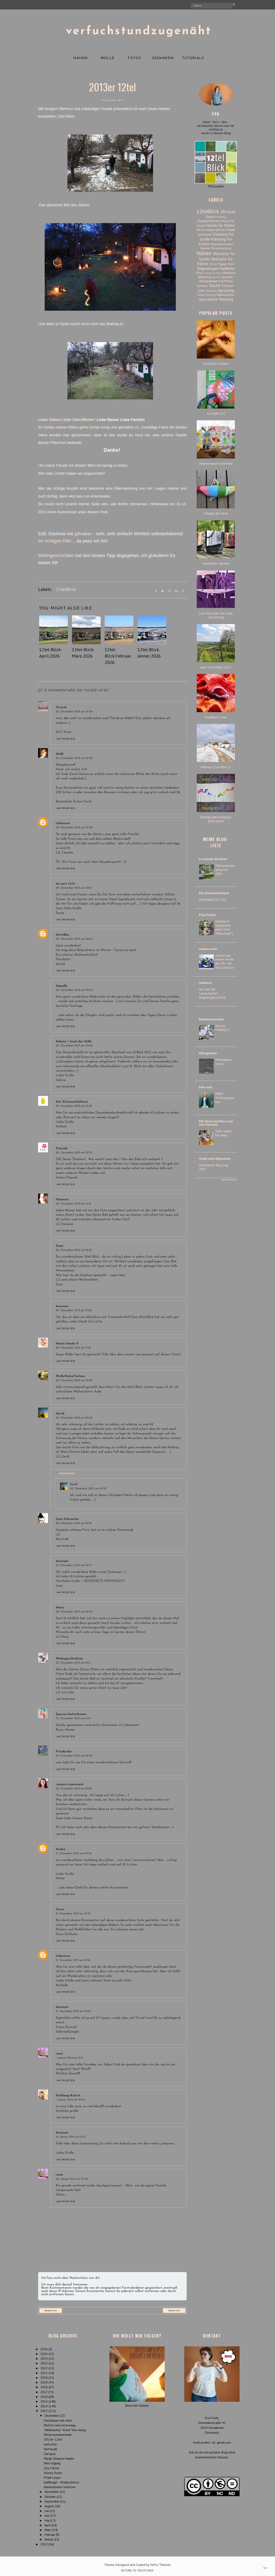 This screenshot has height=2576, width=275. Describe the element at coordinates (52, 2477) in the screenshot. I see `Pfadi-Loops` at that location.